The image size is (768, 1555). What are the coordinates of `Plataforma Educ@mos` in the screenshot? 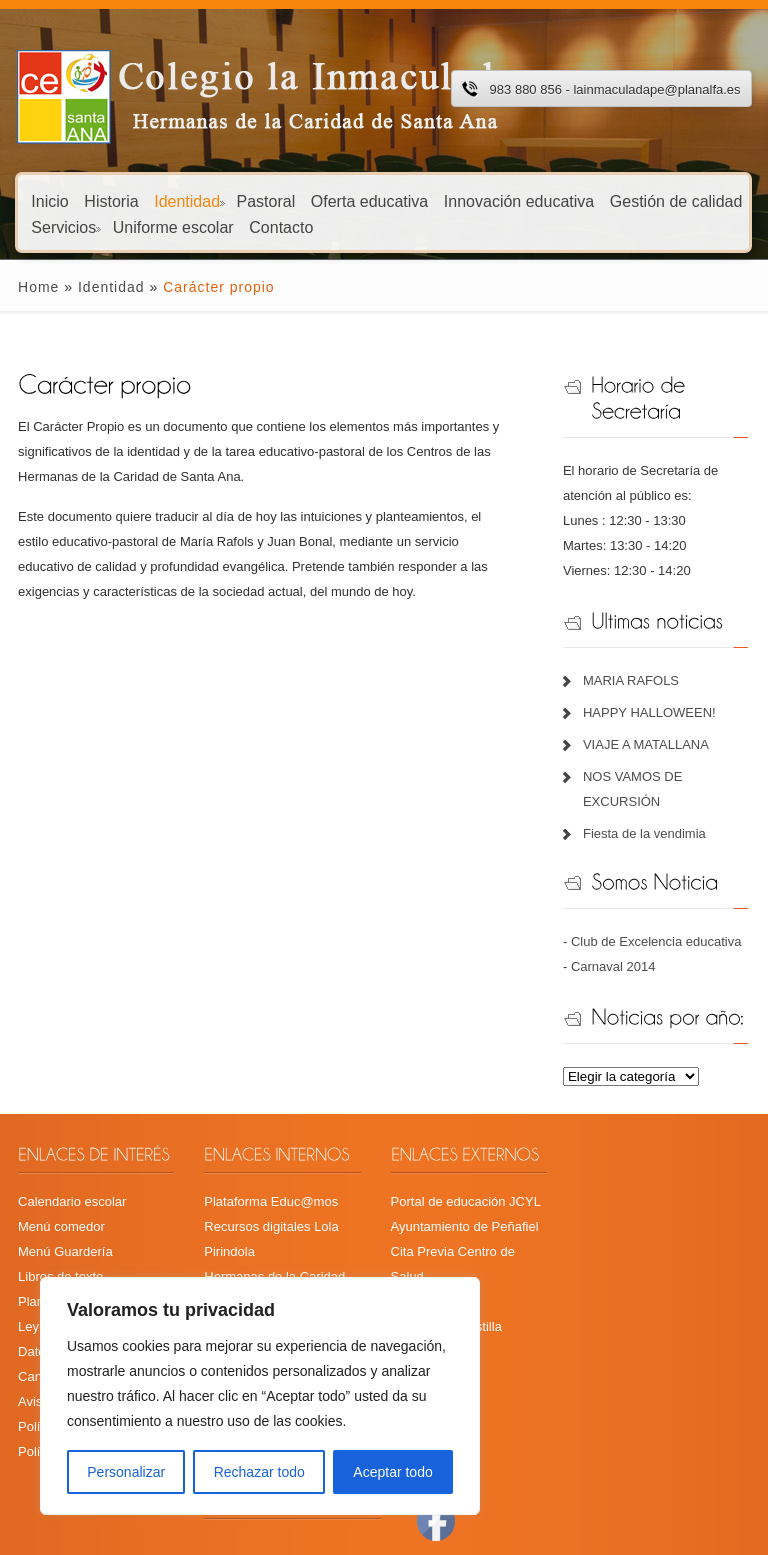 It's located at (264, 1201).